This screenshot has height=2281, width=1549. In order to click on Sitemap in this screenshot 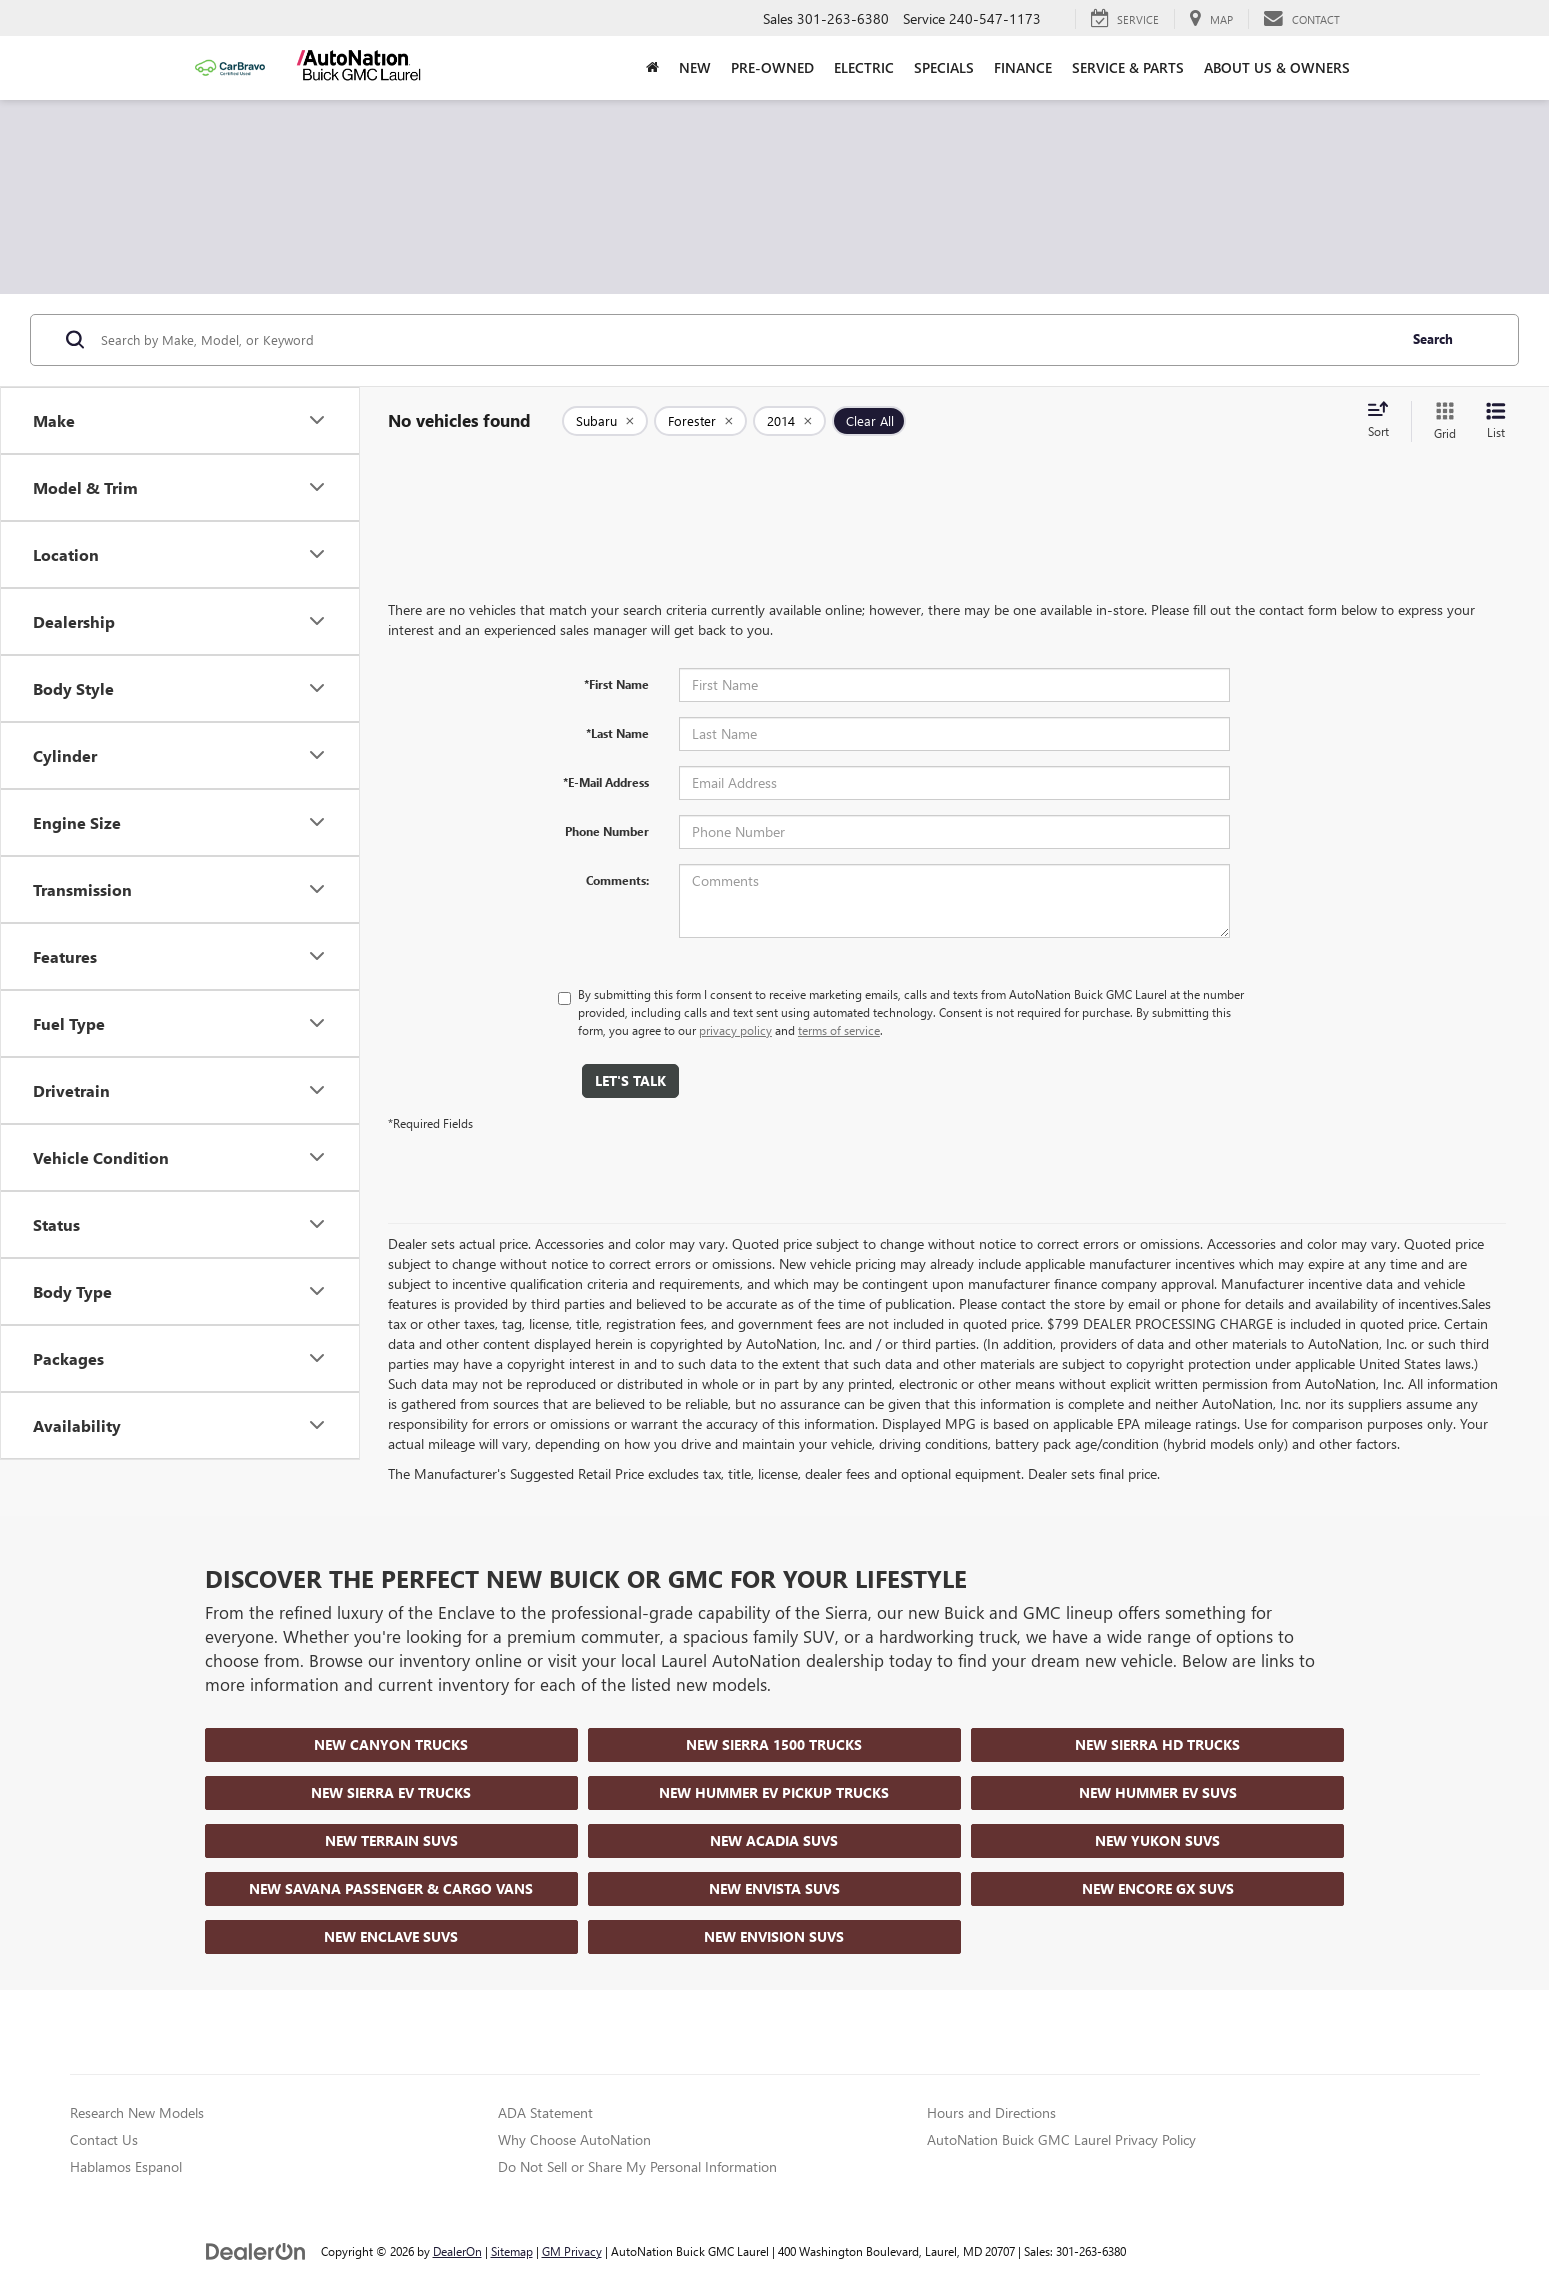, I will do `click(512, 2251)`.